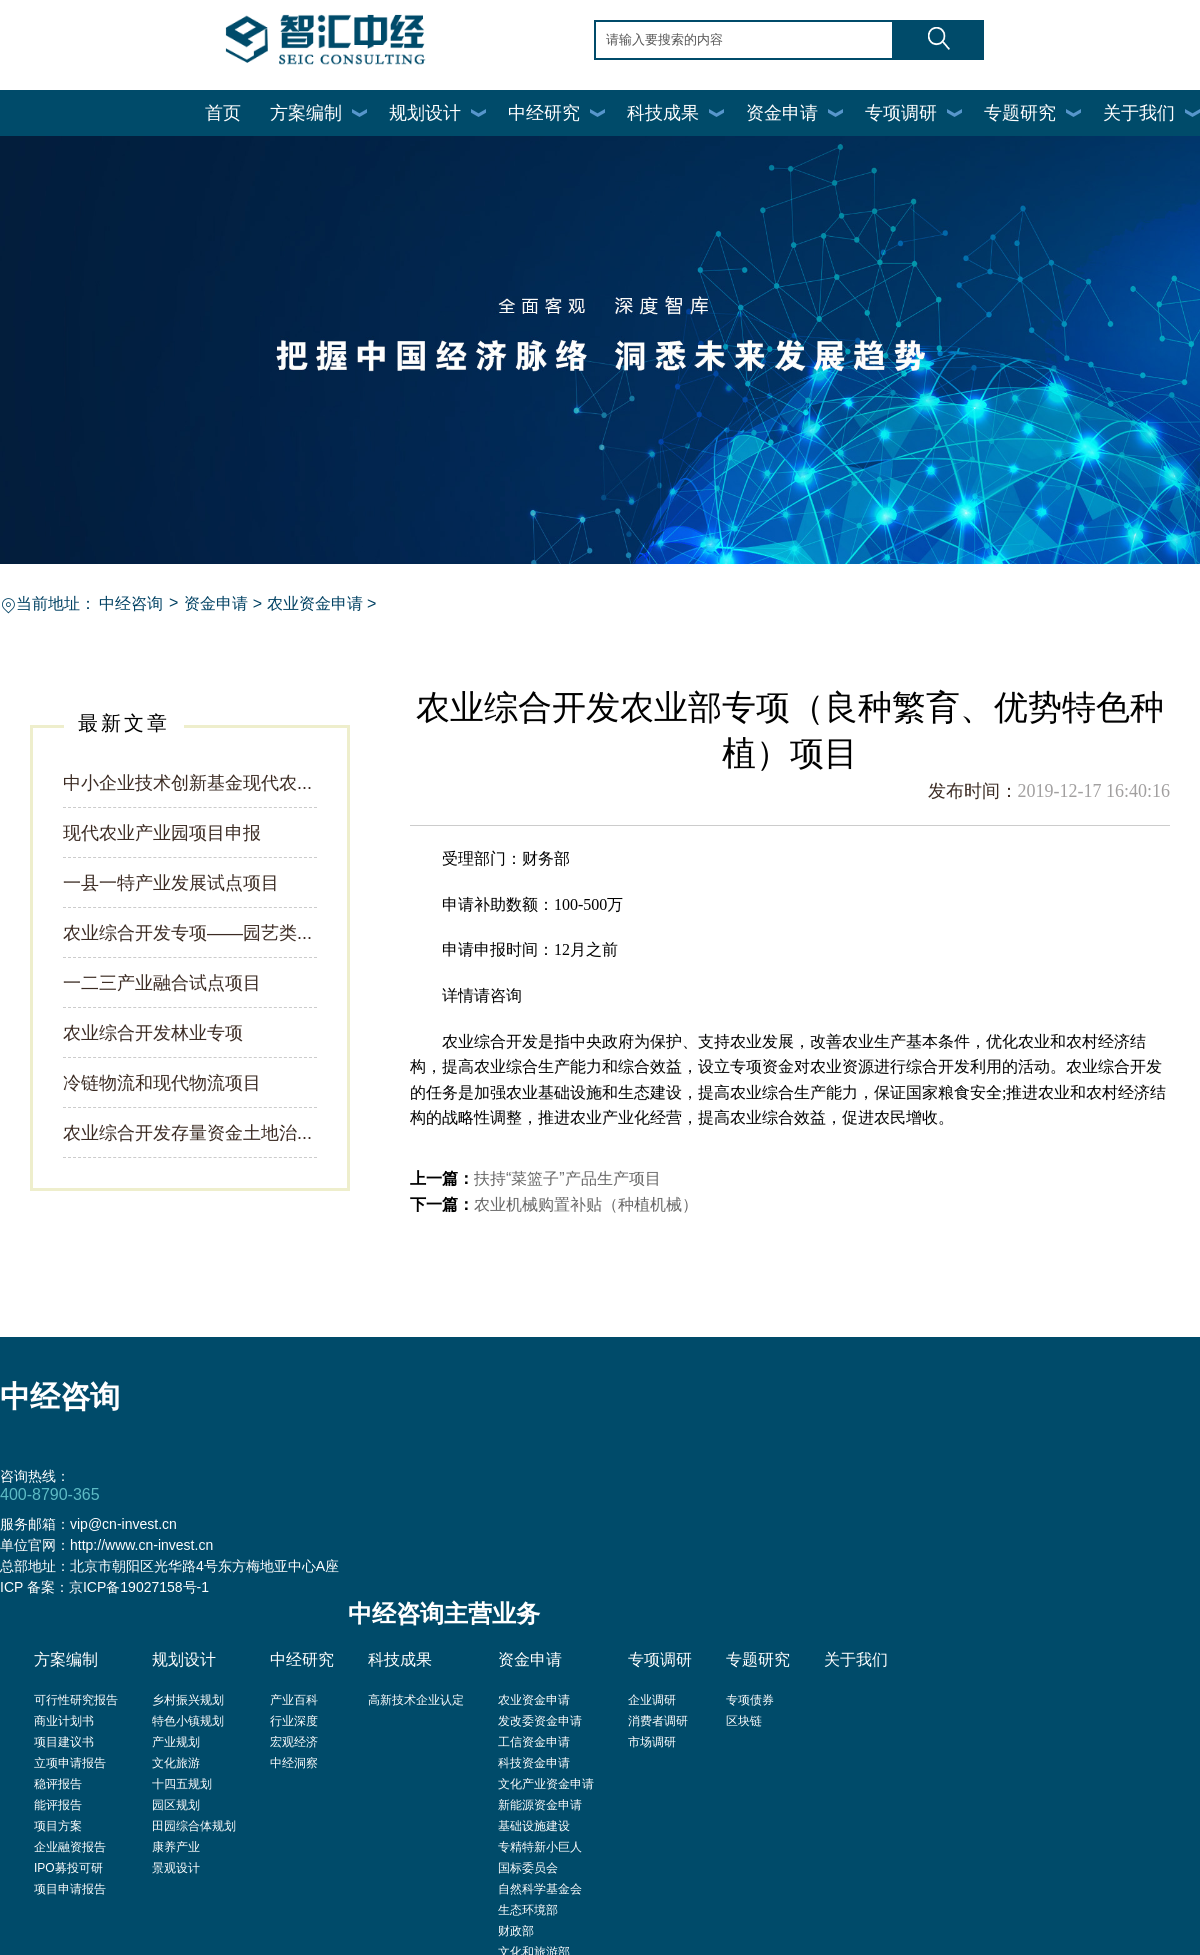  Describe the element at coordinates (139, 1587) in the screenshot. I see `京ICP备19027158号-1` at that location.